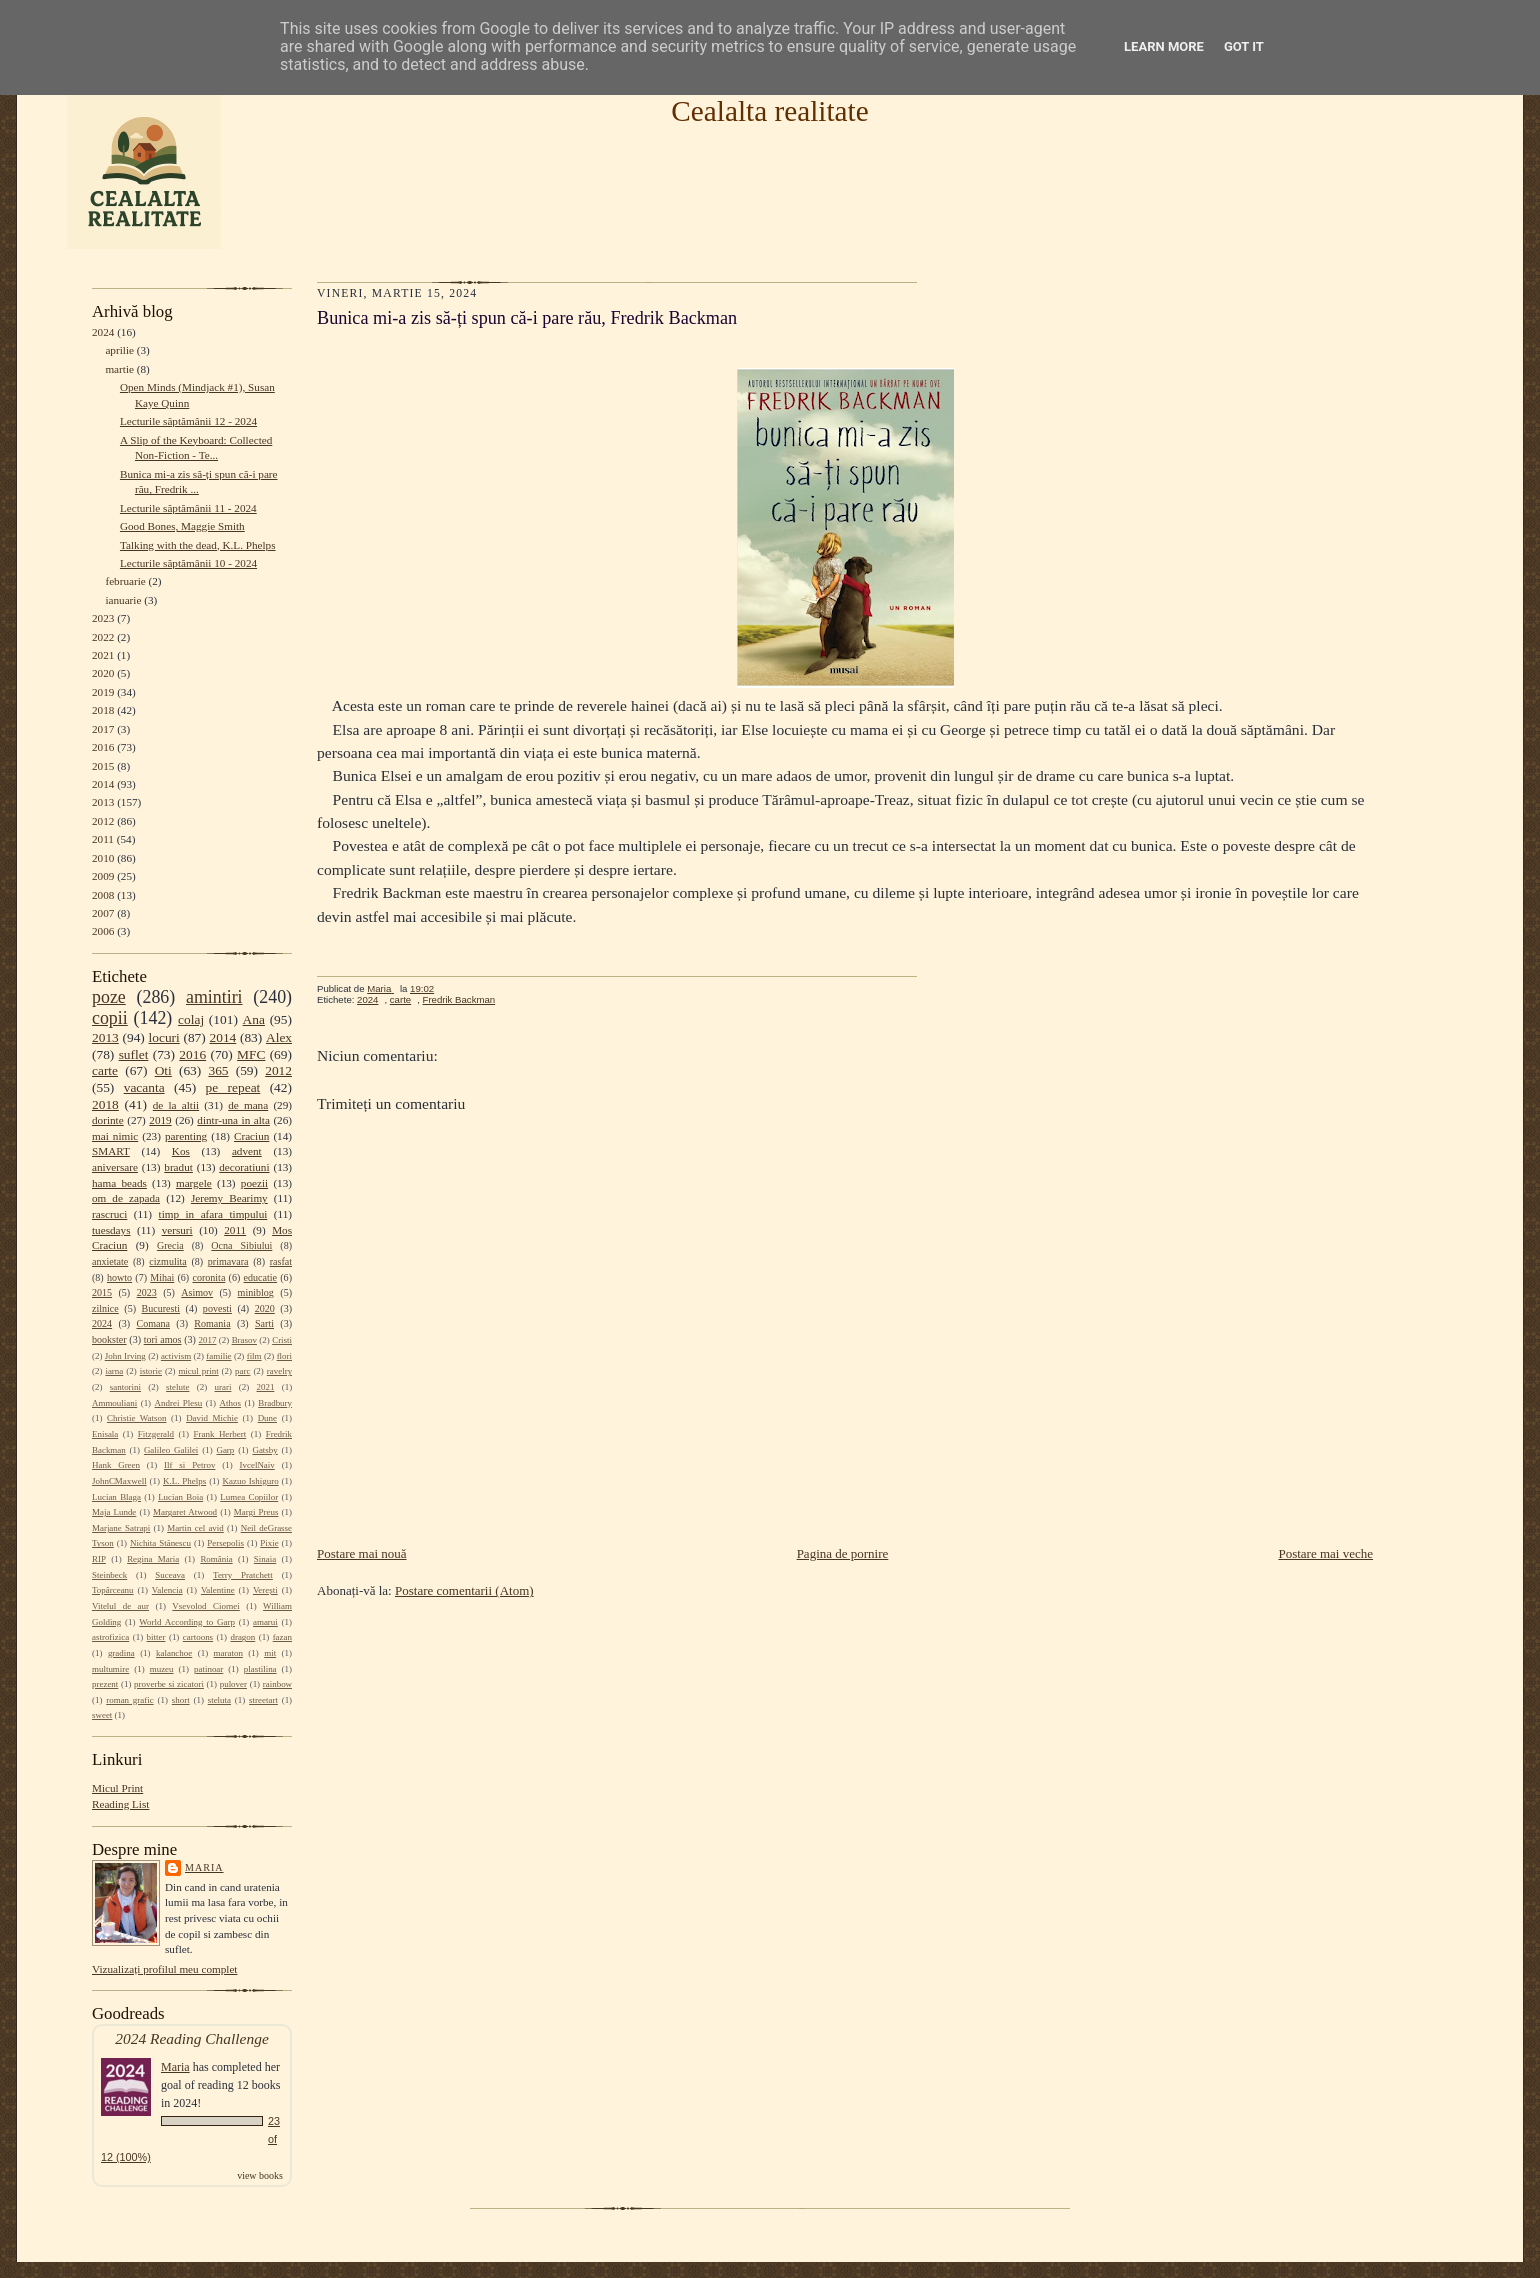 The height and width of the screenshot is (2278, 1540). Describe the element at coordinates (176, 1105) in the screenshot. I see `de la altii` at that location.